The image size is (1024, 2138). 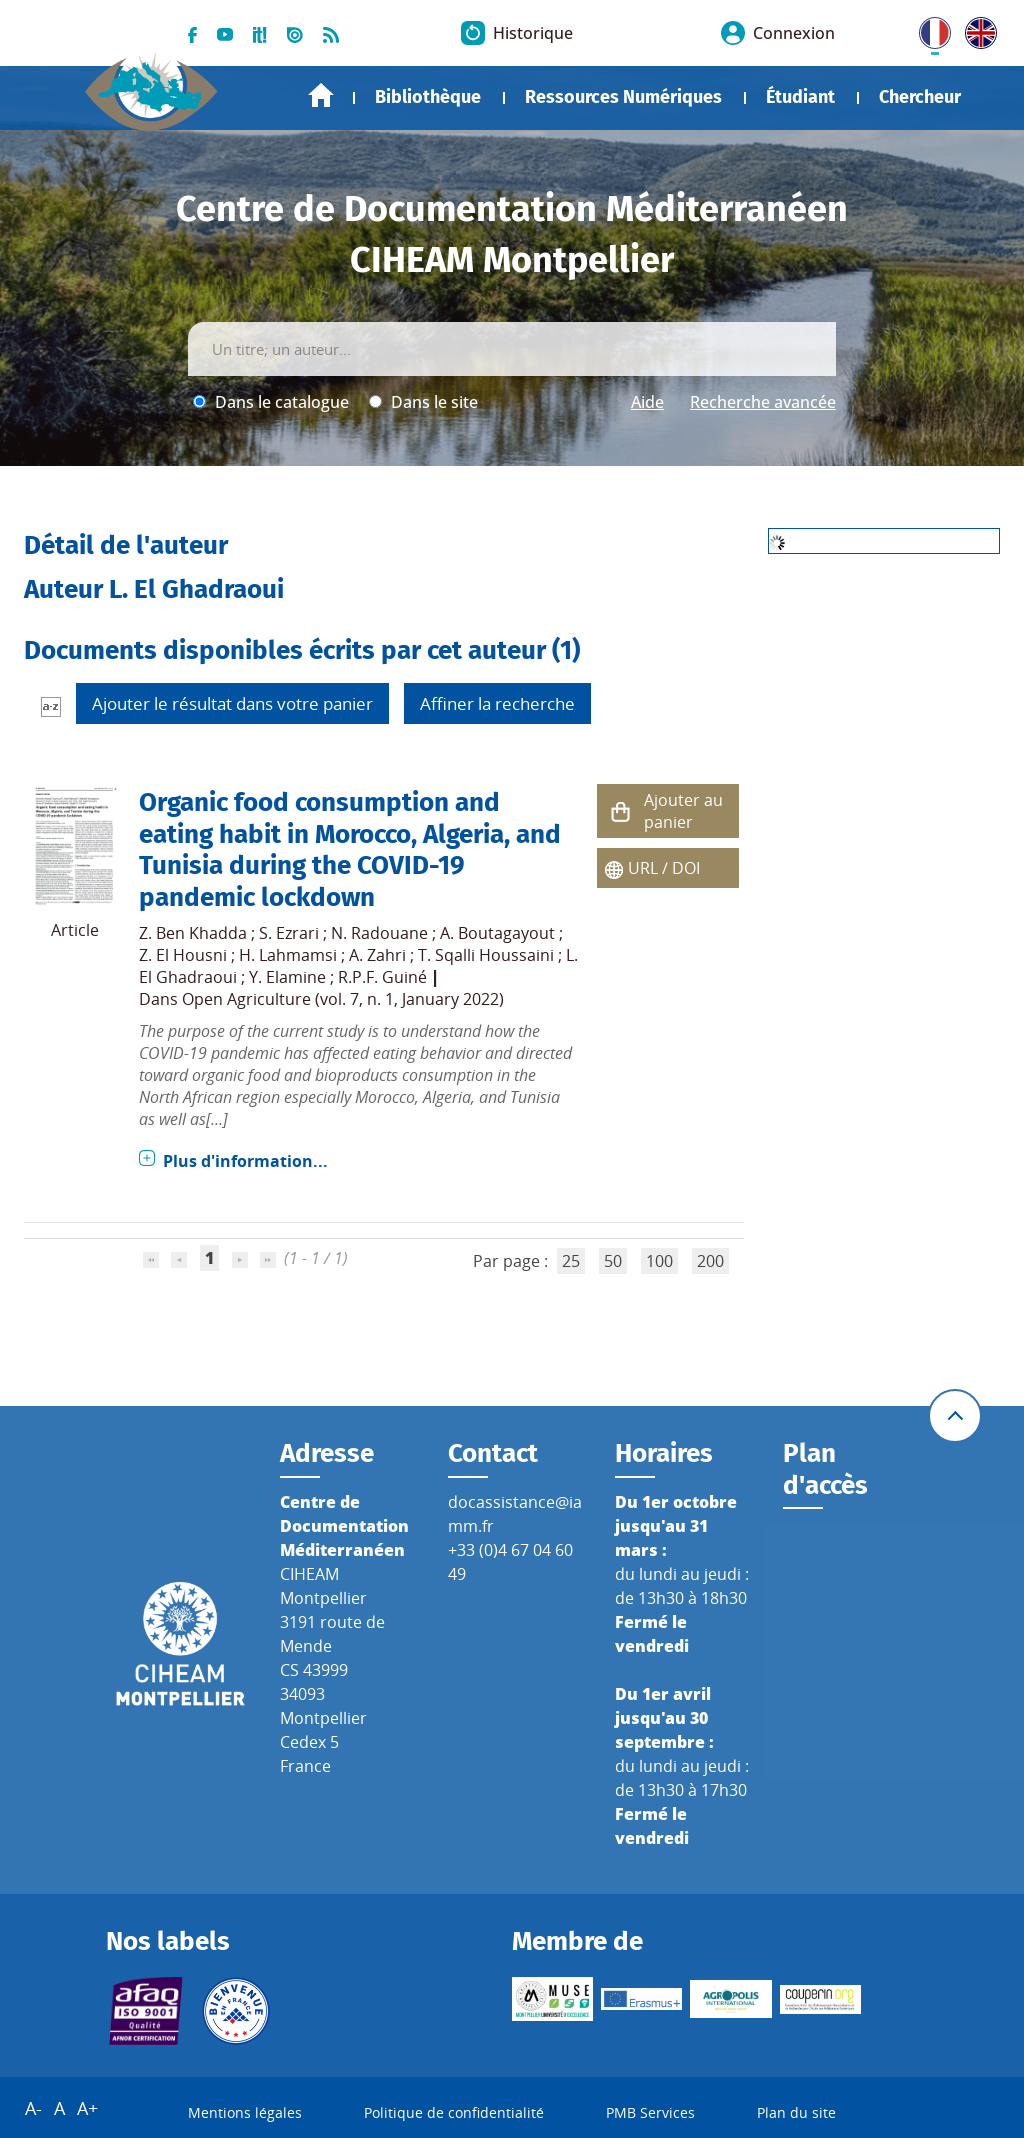 What do you see at coordinates (87, 2109) in the screenshot?
I see `A+` at bounding box center [87, 2109].